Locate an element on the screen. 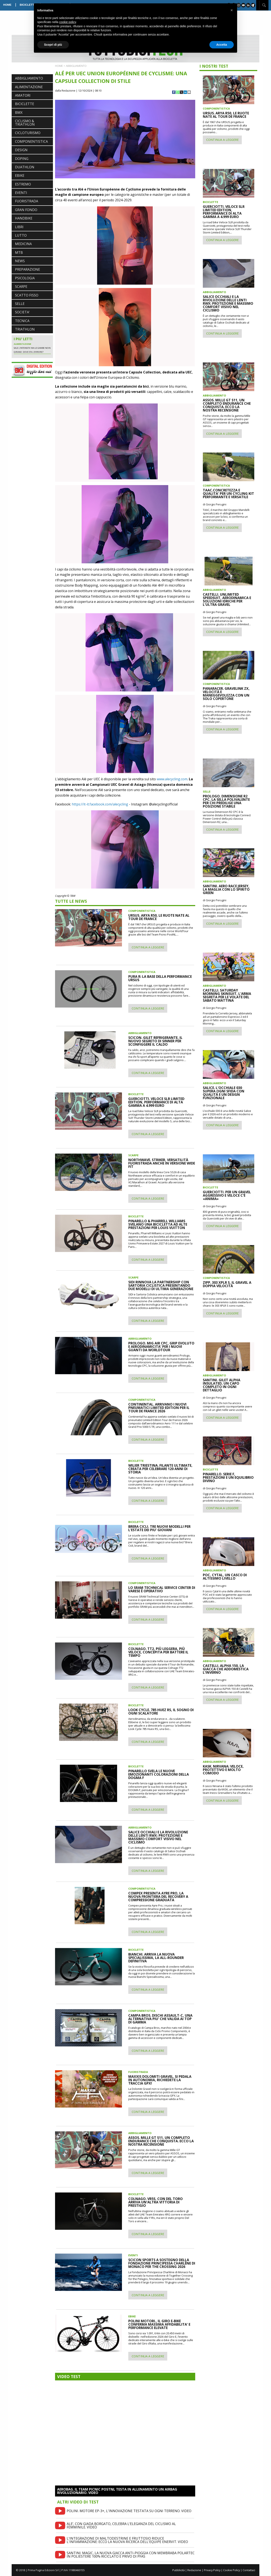 The width and height of the screenshot is (271, 2576). PINARELLO SVELA LE NUOVE EMOZIONANTI COLORAZIONI DELLA DOGMA F is located at coordinates (158, 1774).